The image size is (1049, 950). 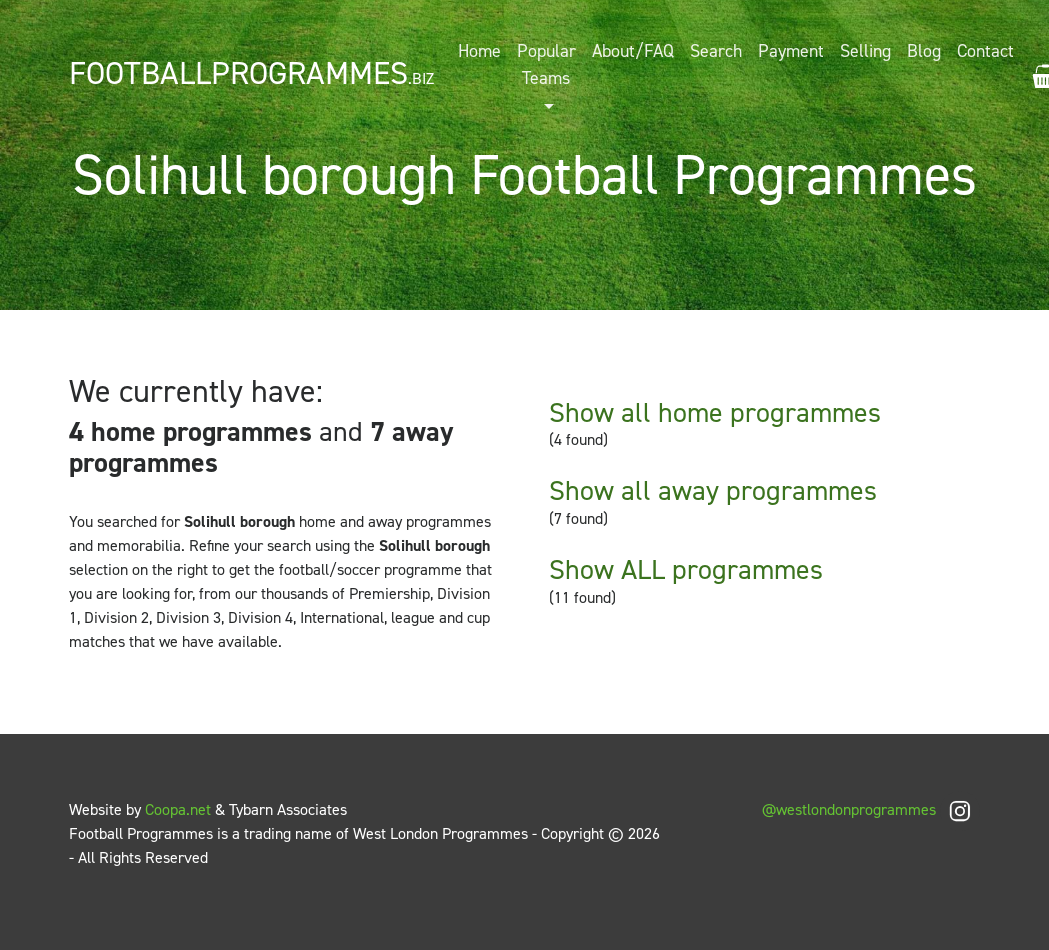 I want to click on Contact, so click(x=985, y=51).